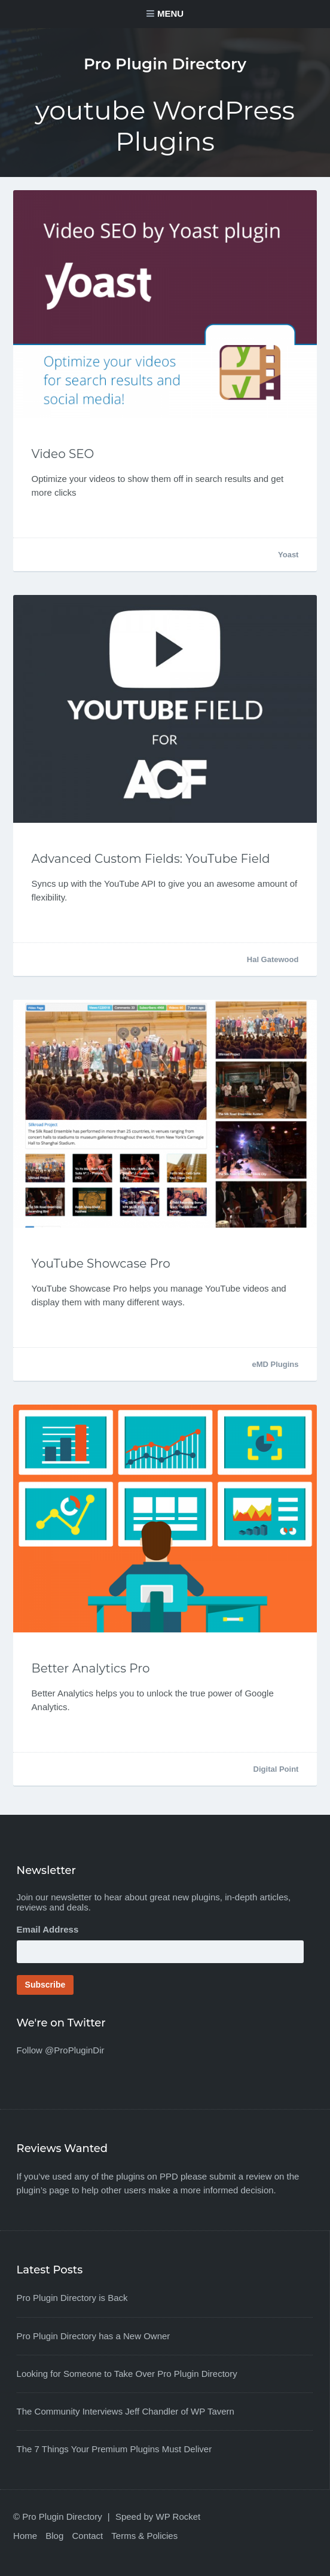 This screenshot has height=2576, width=330. What do you see at coordinates (61, 2050) in the screenshot?
I see `Follow @ProPluginDir` at bounding box center [61, 2050].